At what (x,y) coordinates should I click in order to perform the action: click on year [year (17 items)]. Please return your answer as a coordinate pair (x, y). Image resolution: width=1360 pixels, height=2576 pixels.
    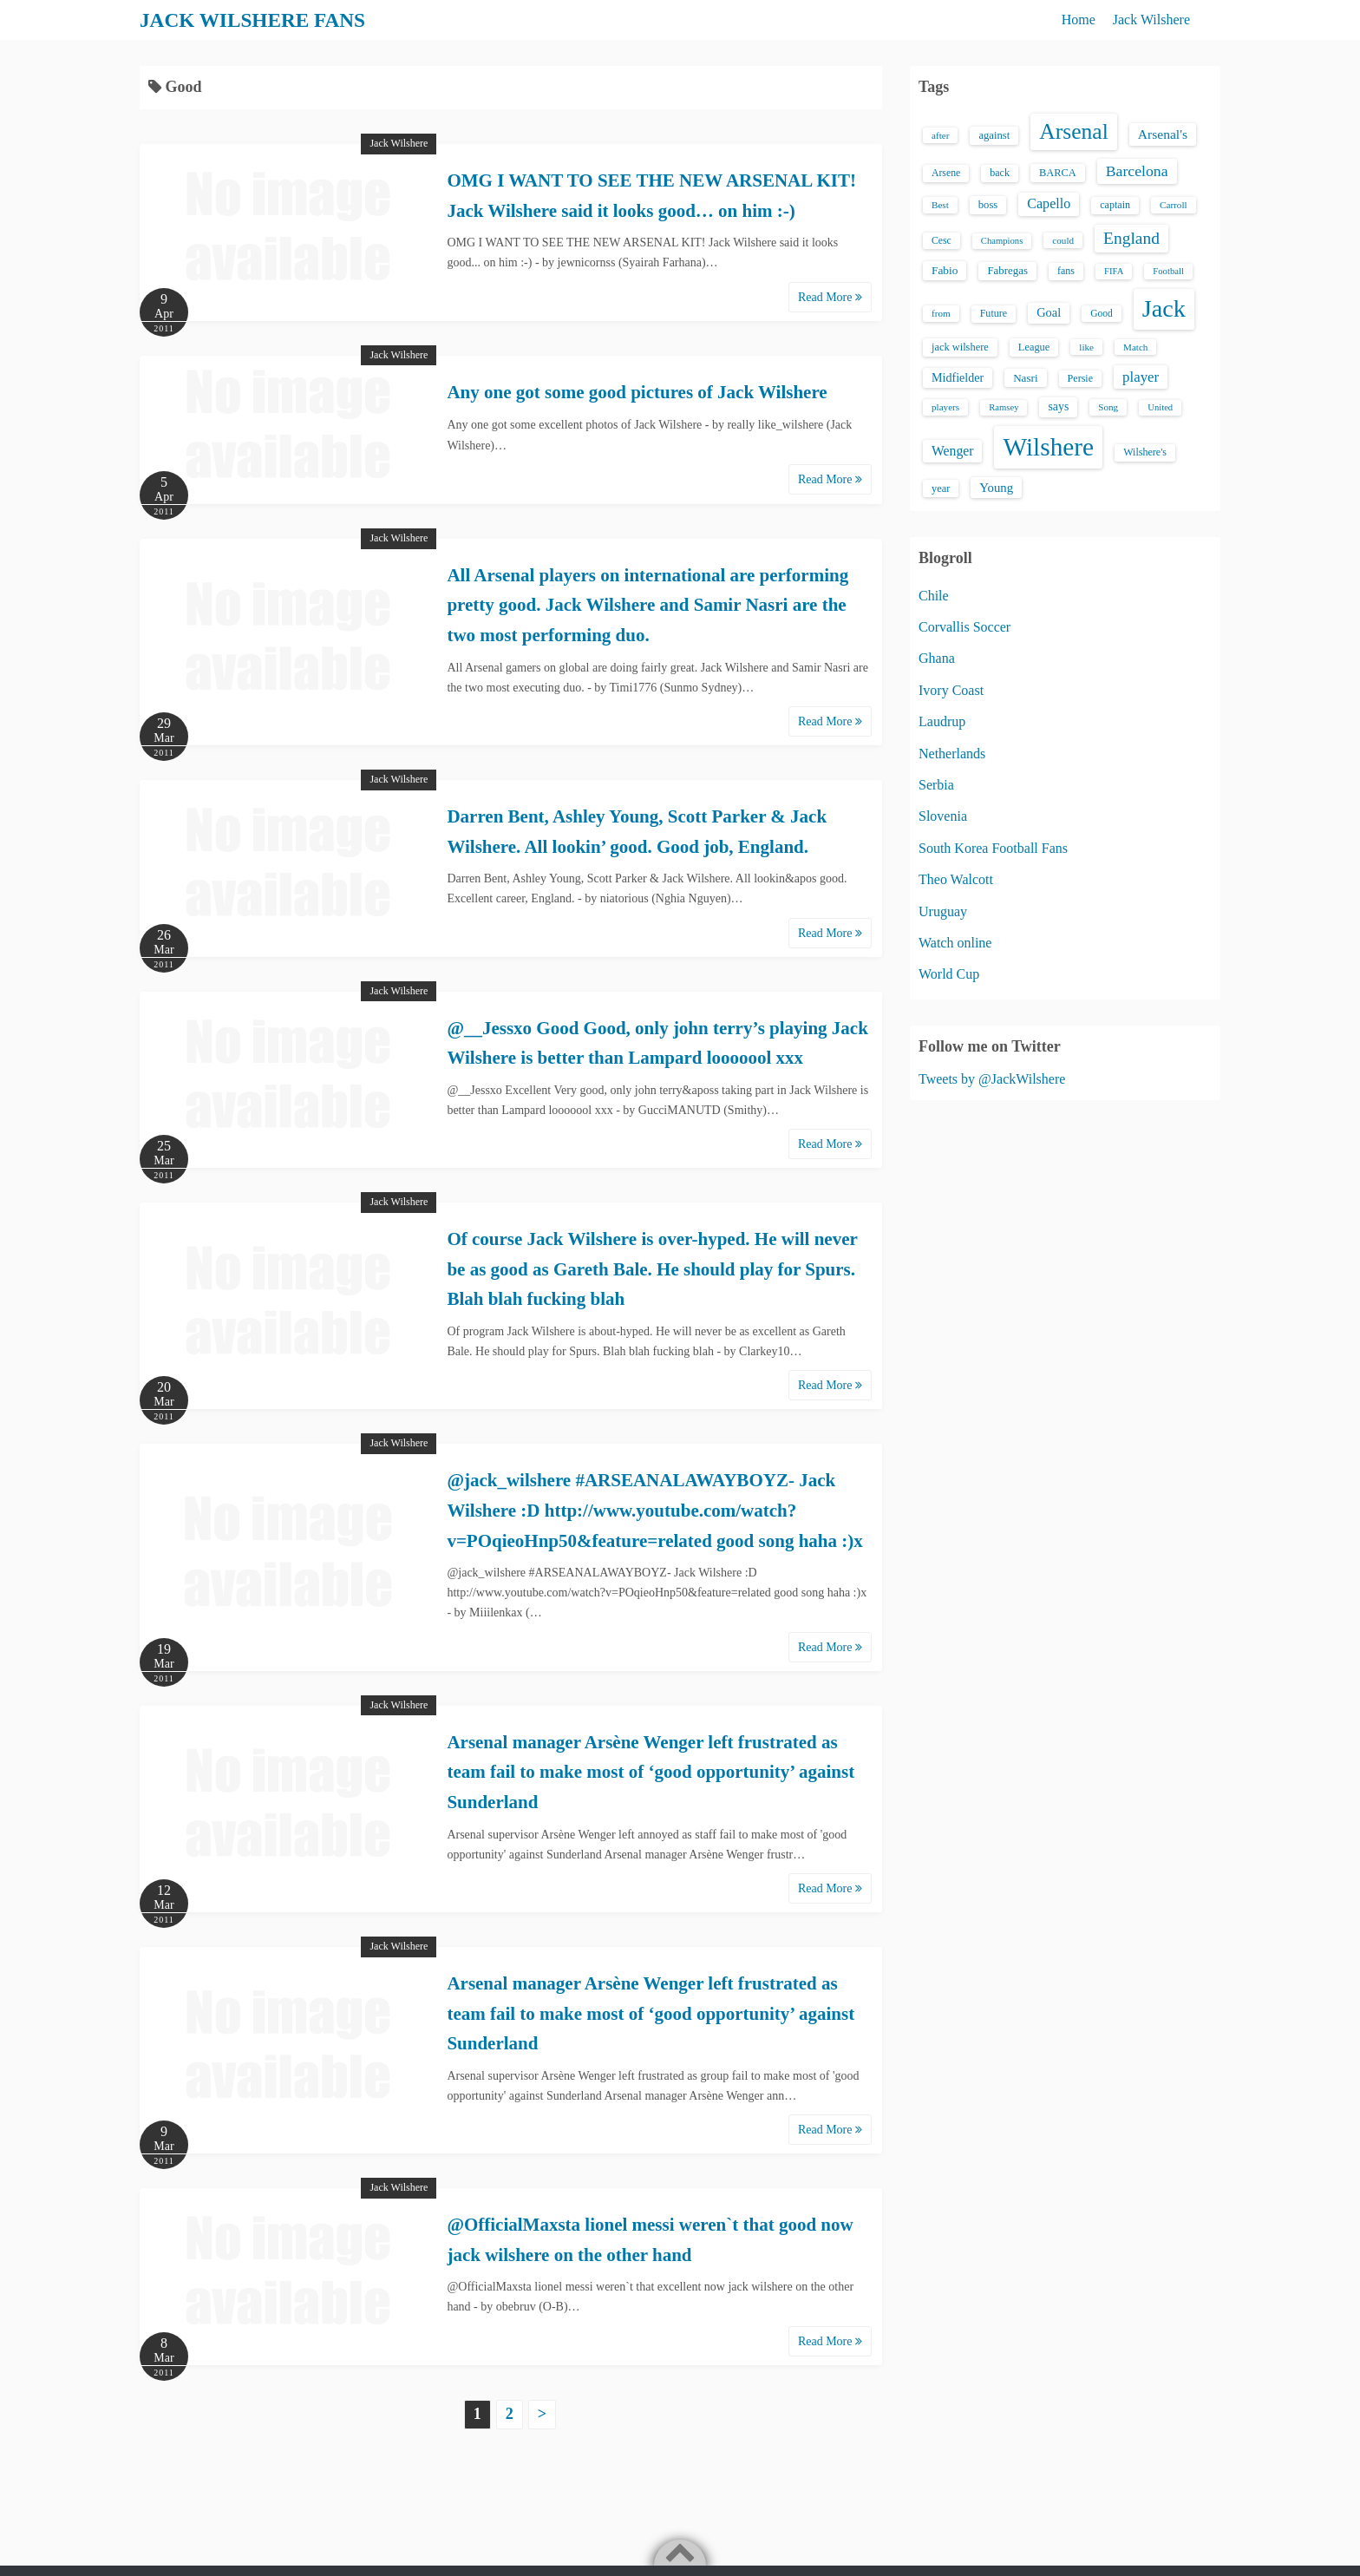
    Looking at the image, I should click on (941, 488).